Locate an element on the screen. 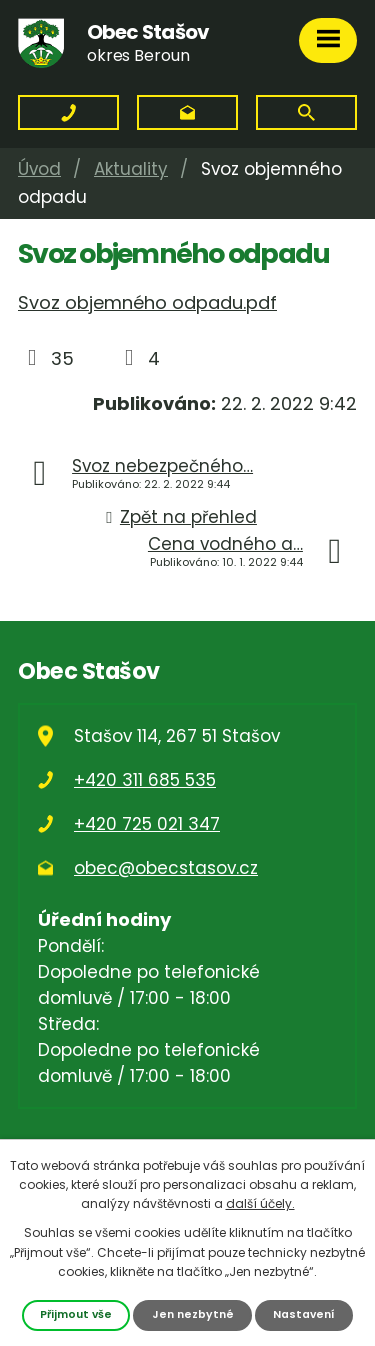  +420 725 021 347 is located at coordinates (147, 824).